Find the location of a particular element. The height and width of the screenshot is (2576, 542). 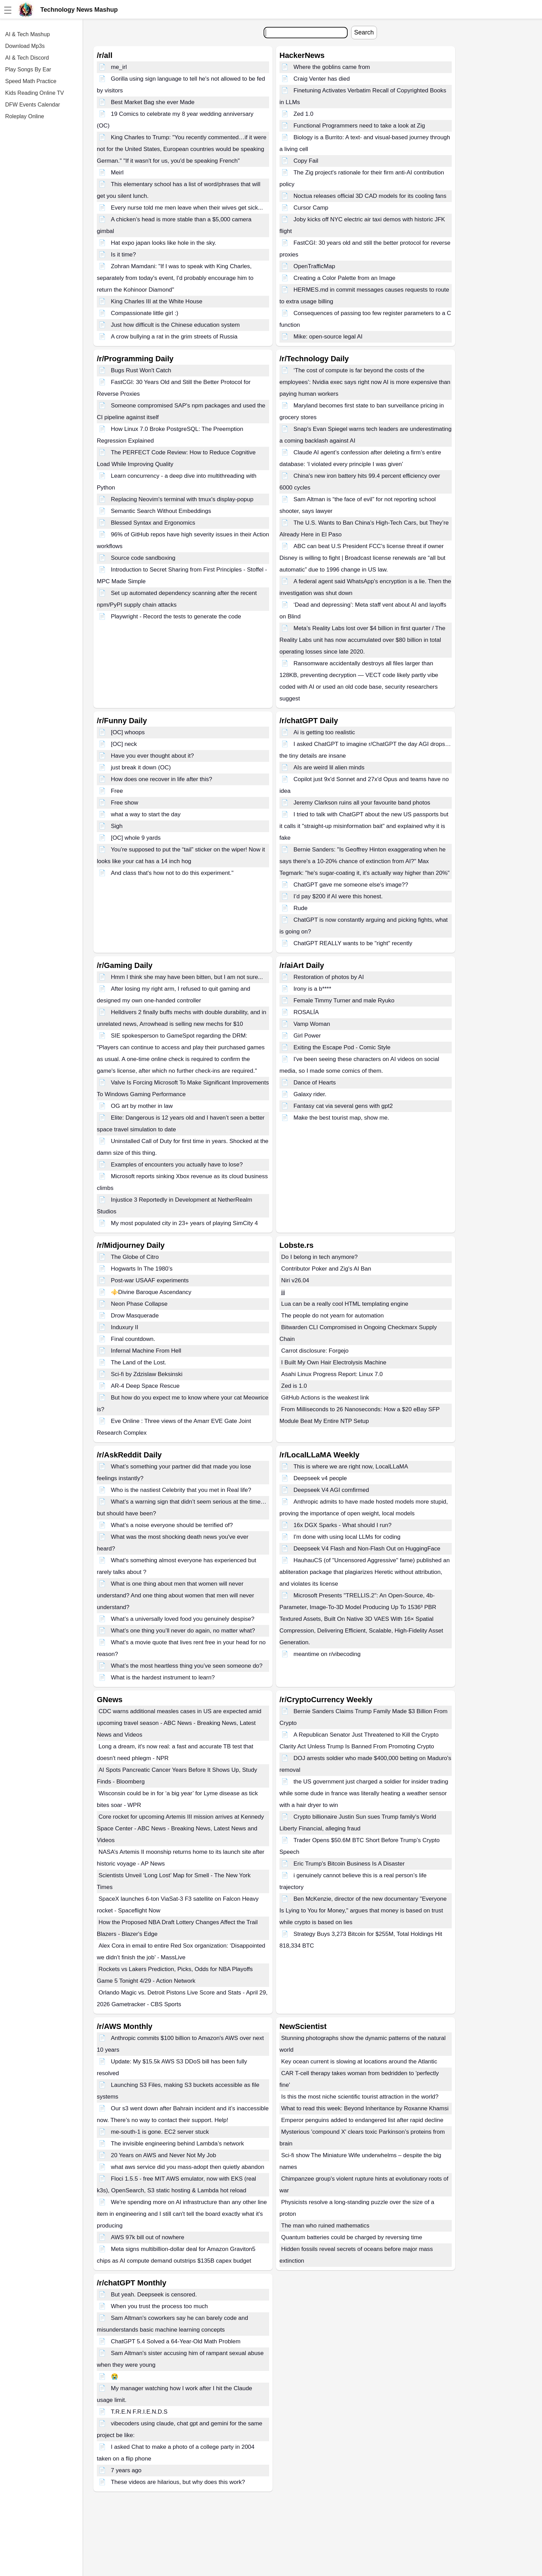

16x DGX Sparks - What should I run? is located at coordinates (342, 1525).